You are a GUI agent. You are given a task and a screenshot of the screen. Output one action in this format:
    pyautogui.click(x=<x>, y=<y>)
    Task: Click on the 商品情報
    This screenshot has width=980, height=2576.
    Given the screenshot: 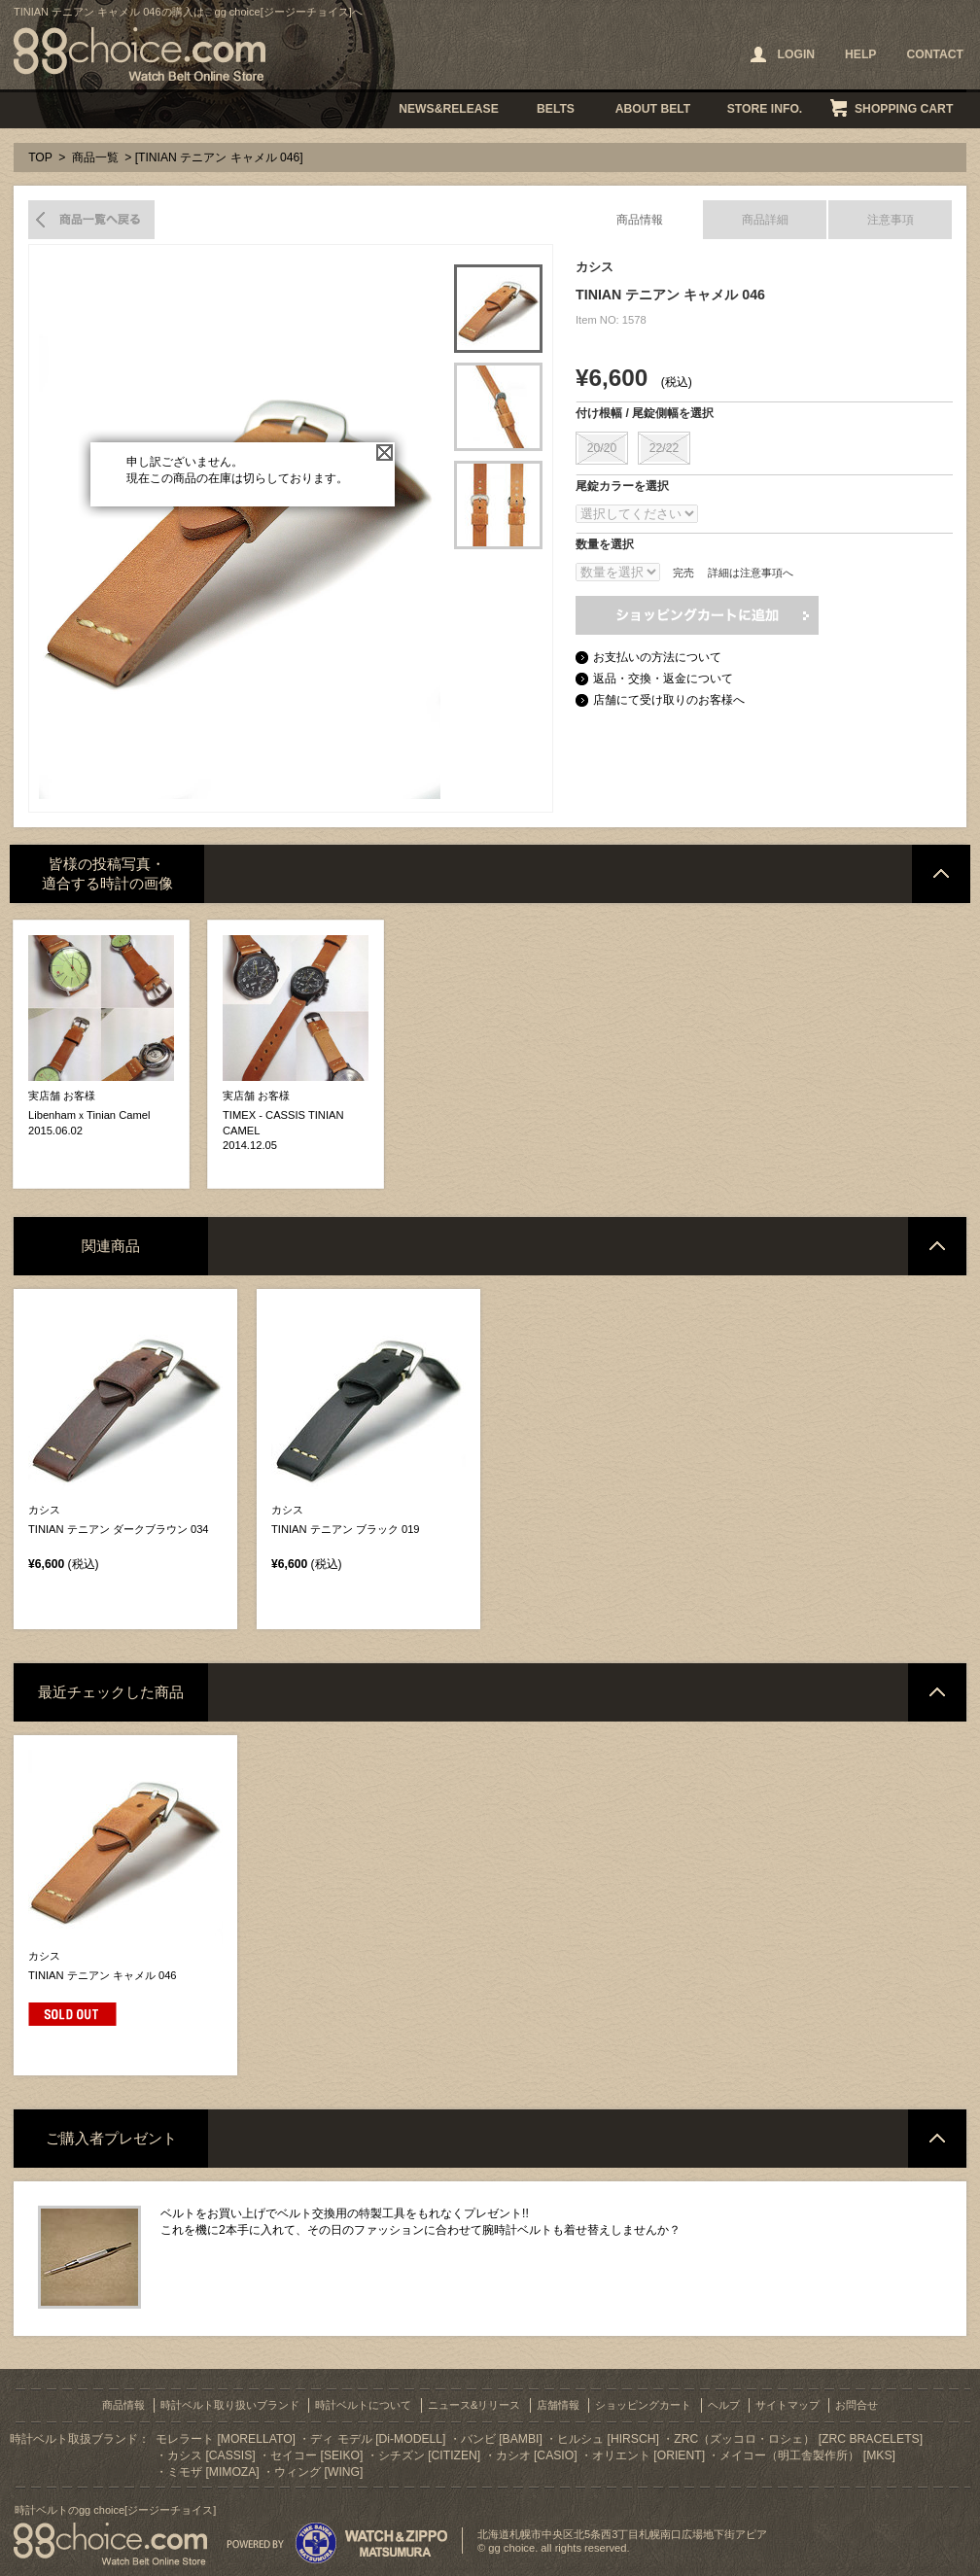 What is the action you would take?
    pyautogui.click(x=639, y=219)
    